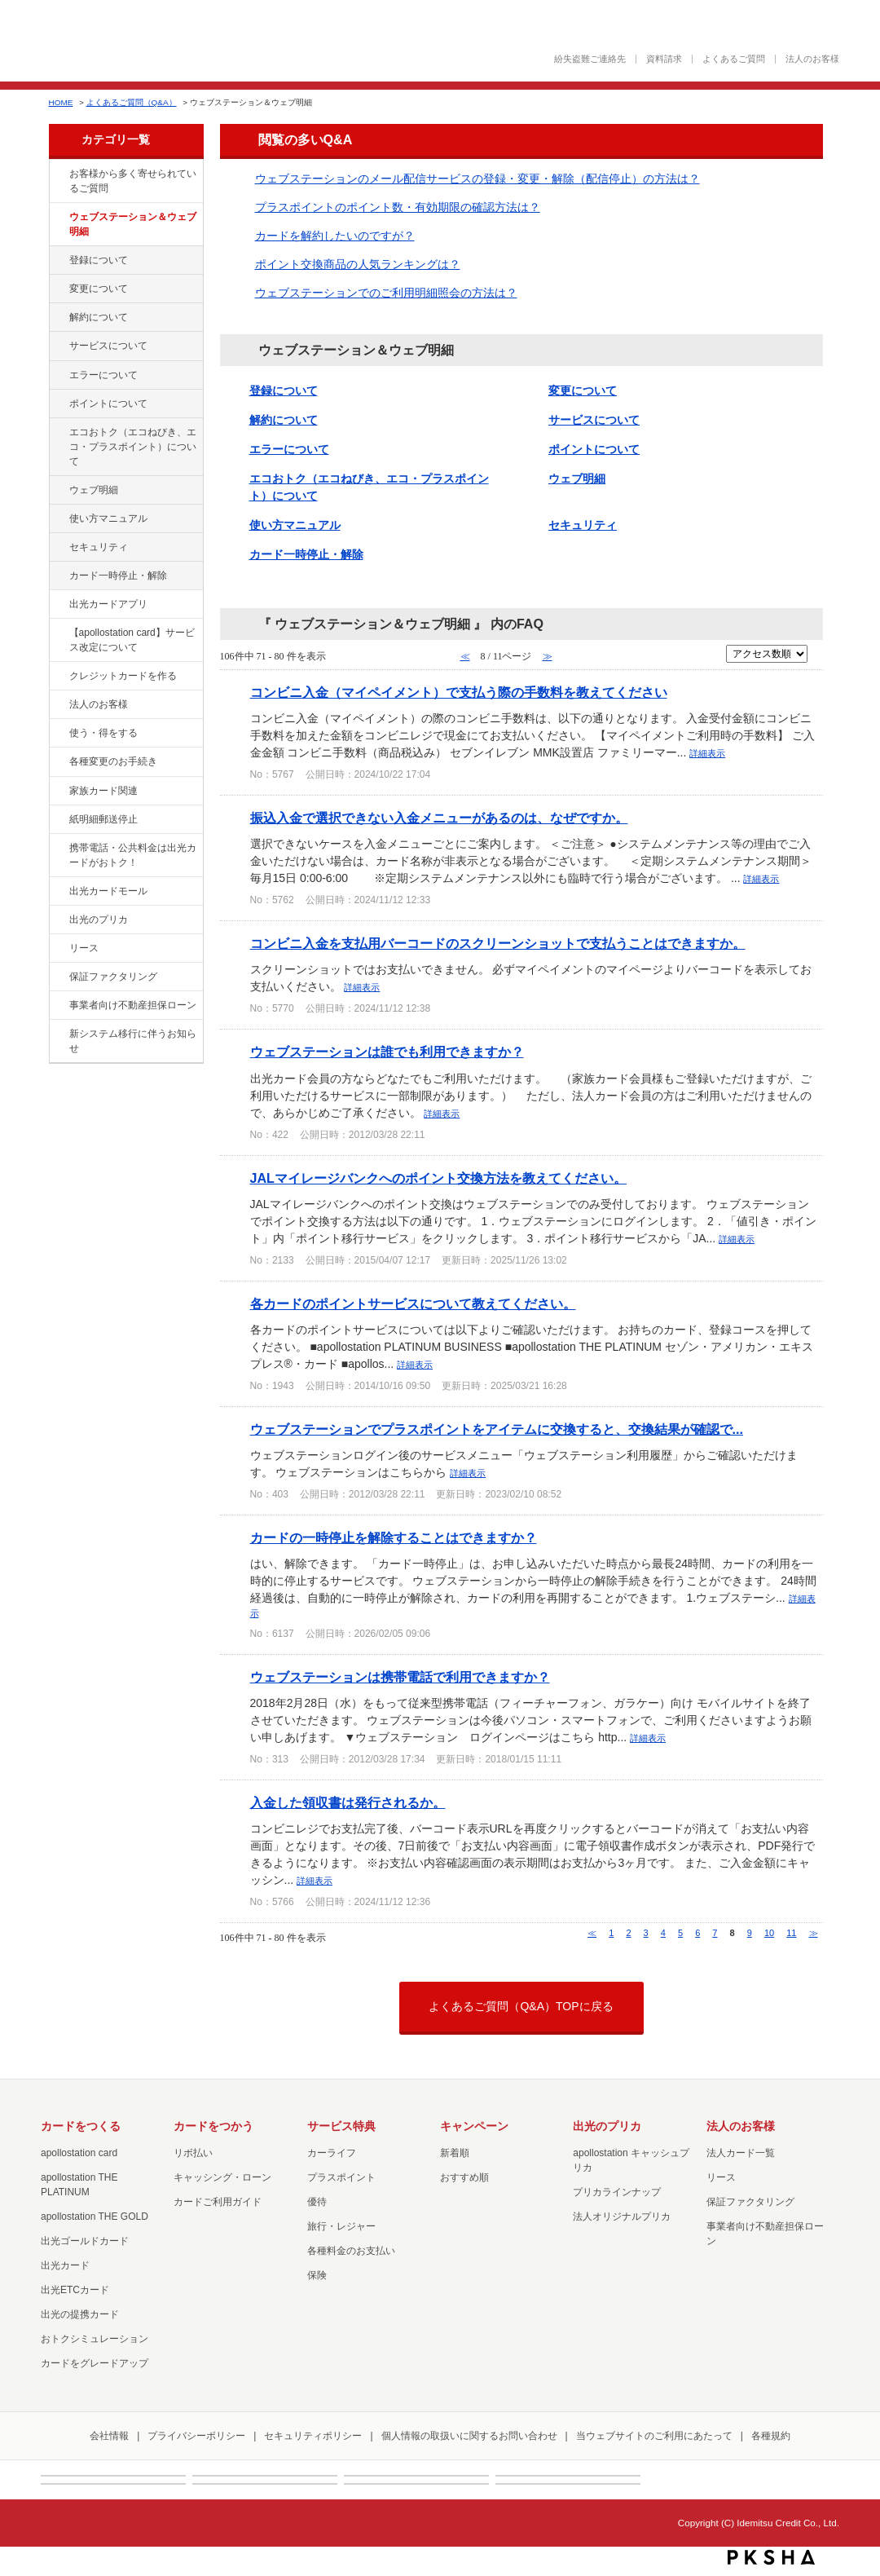  Describe the element at coordinates (749, 1933) in the screenshot. I see `9 [Page 9]` at that location.